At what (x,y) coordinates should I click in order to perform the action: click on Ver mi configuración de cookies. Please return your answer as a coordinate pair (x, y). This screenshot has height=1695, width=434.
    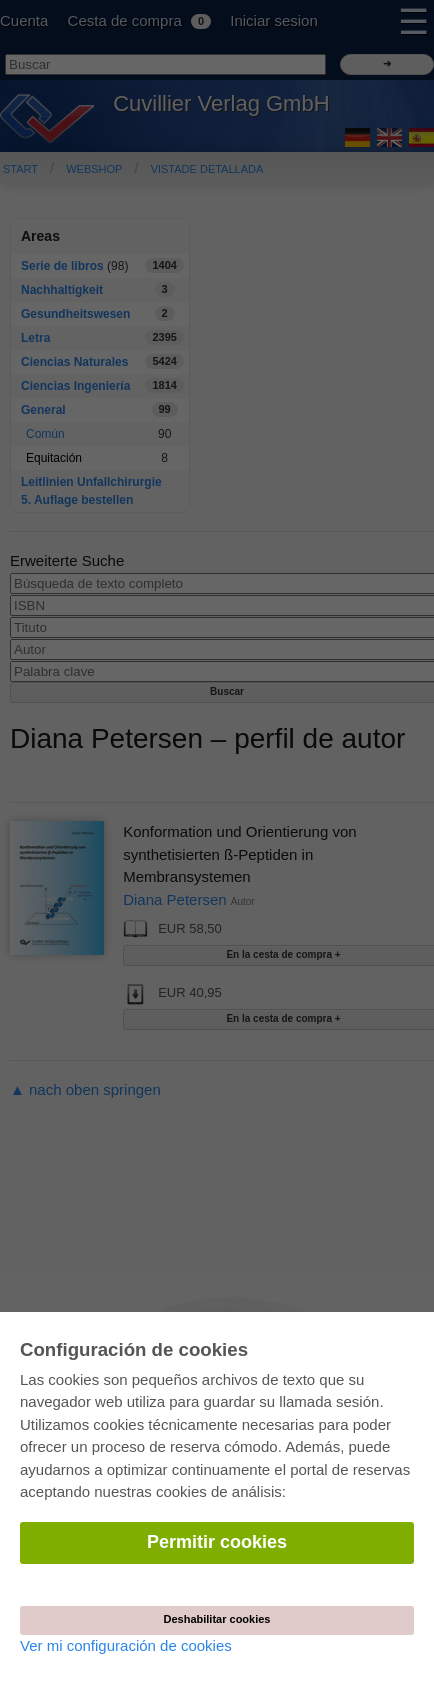
    Looking at the image, I should click on (126, 1645).